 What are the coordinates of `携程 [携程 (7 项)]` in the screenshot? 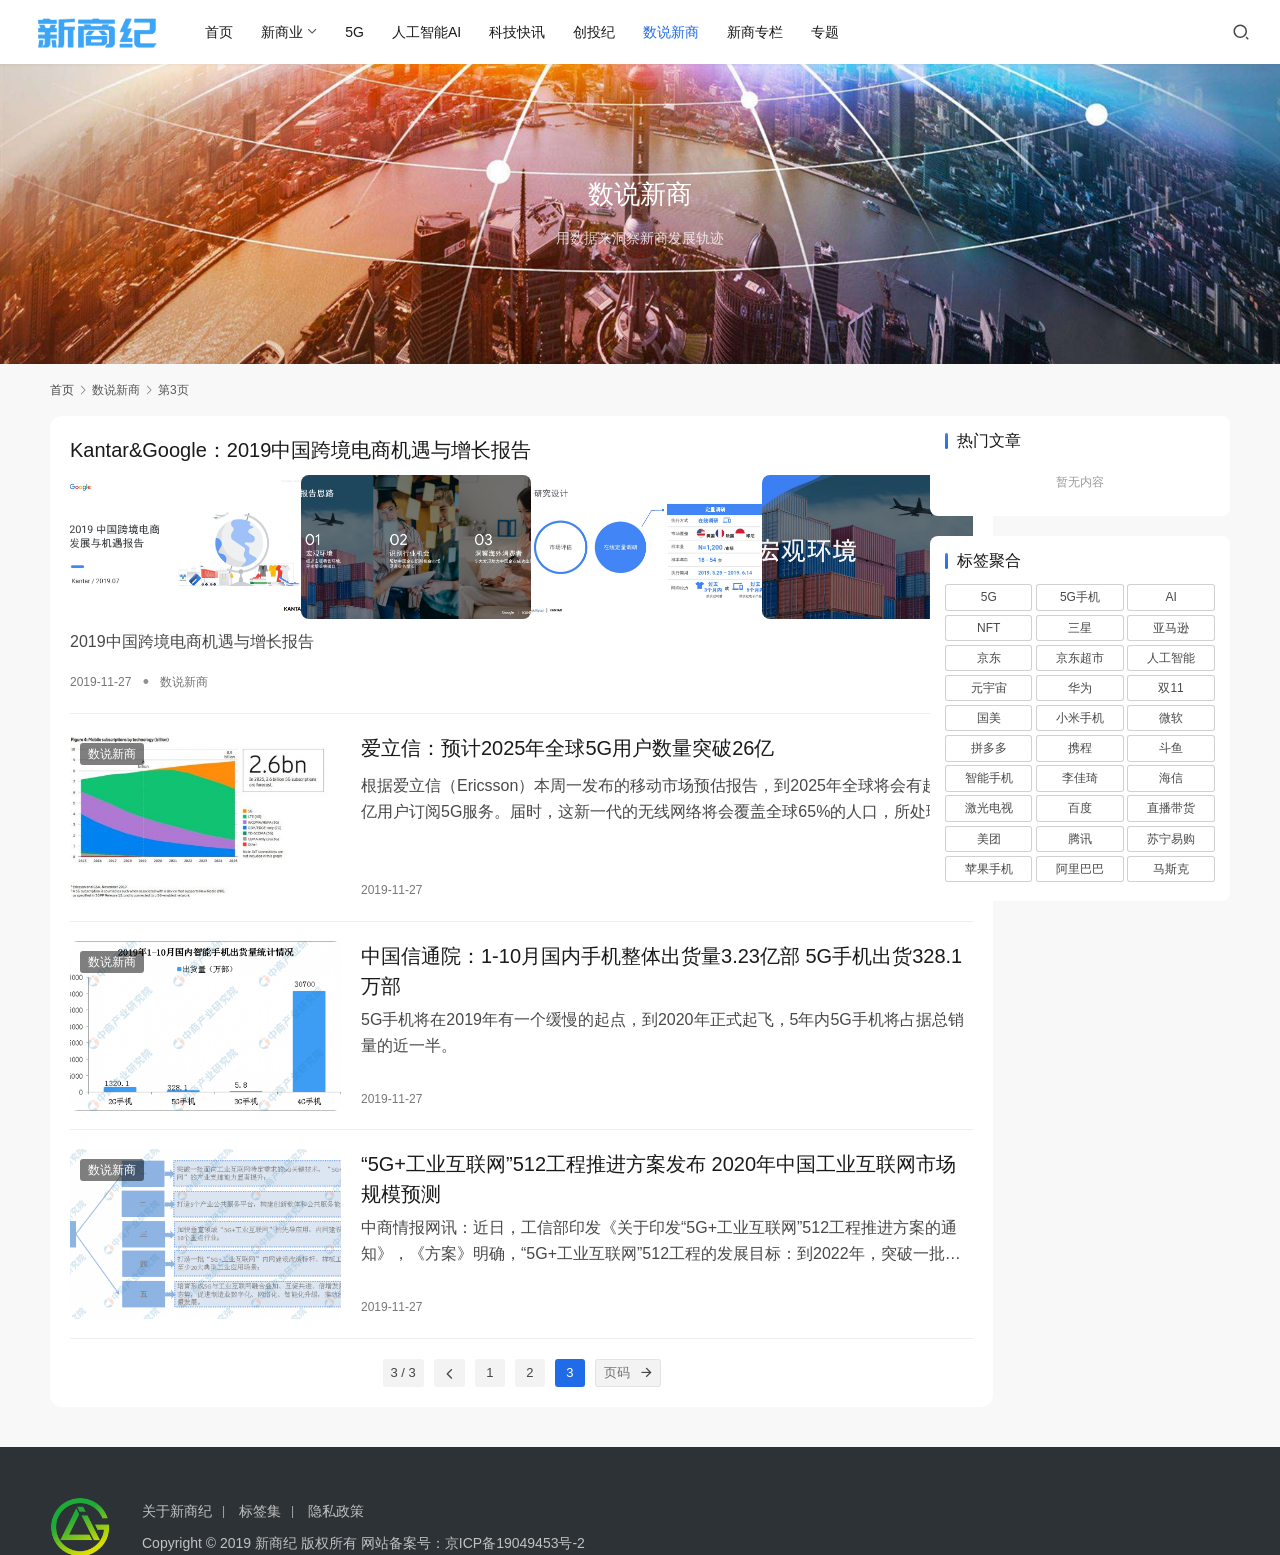 It's located at (1080, 748).